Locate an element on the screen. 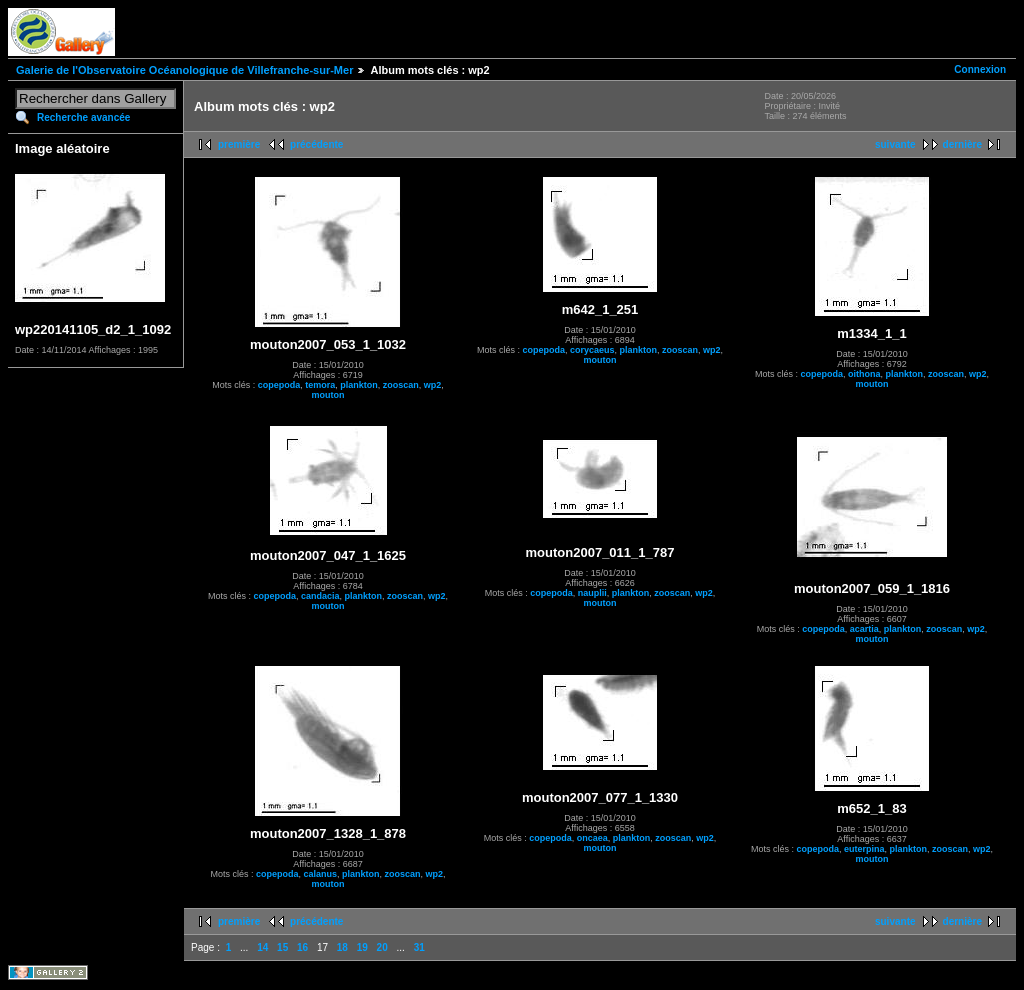  14 is located at coordinates (262, 947).